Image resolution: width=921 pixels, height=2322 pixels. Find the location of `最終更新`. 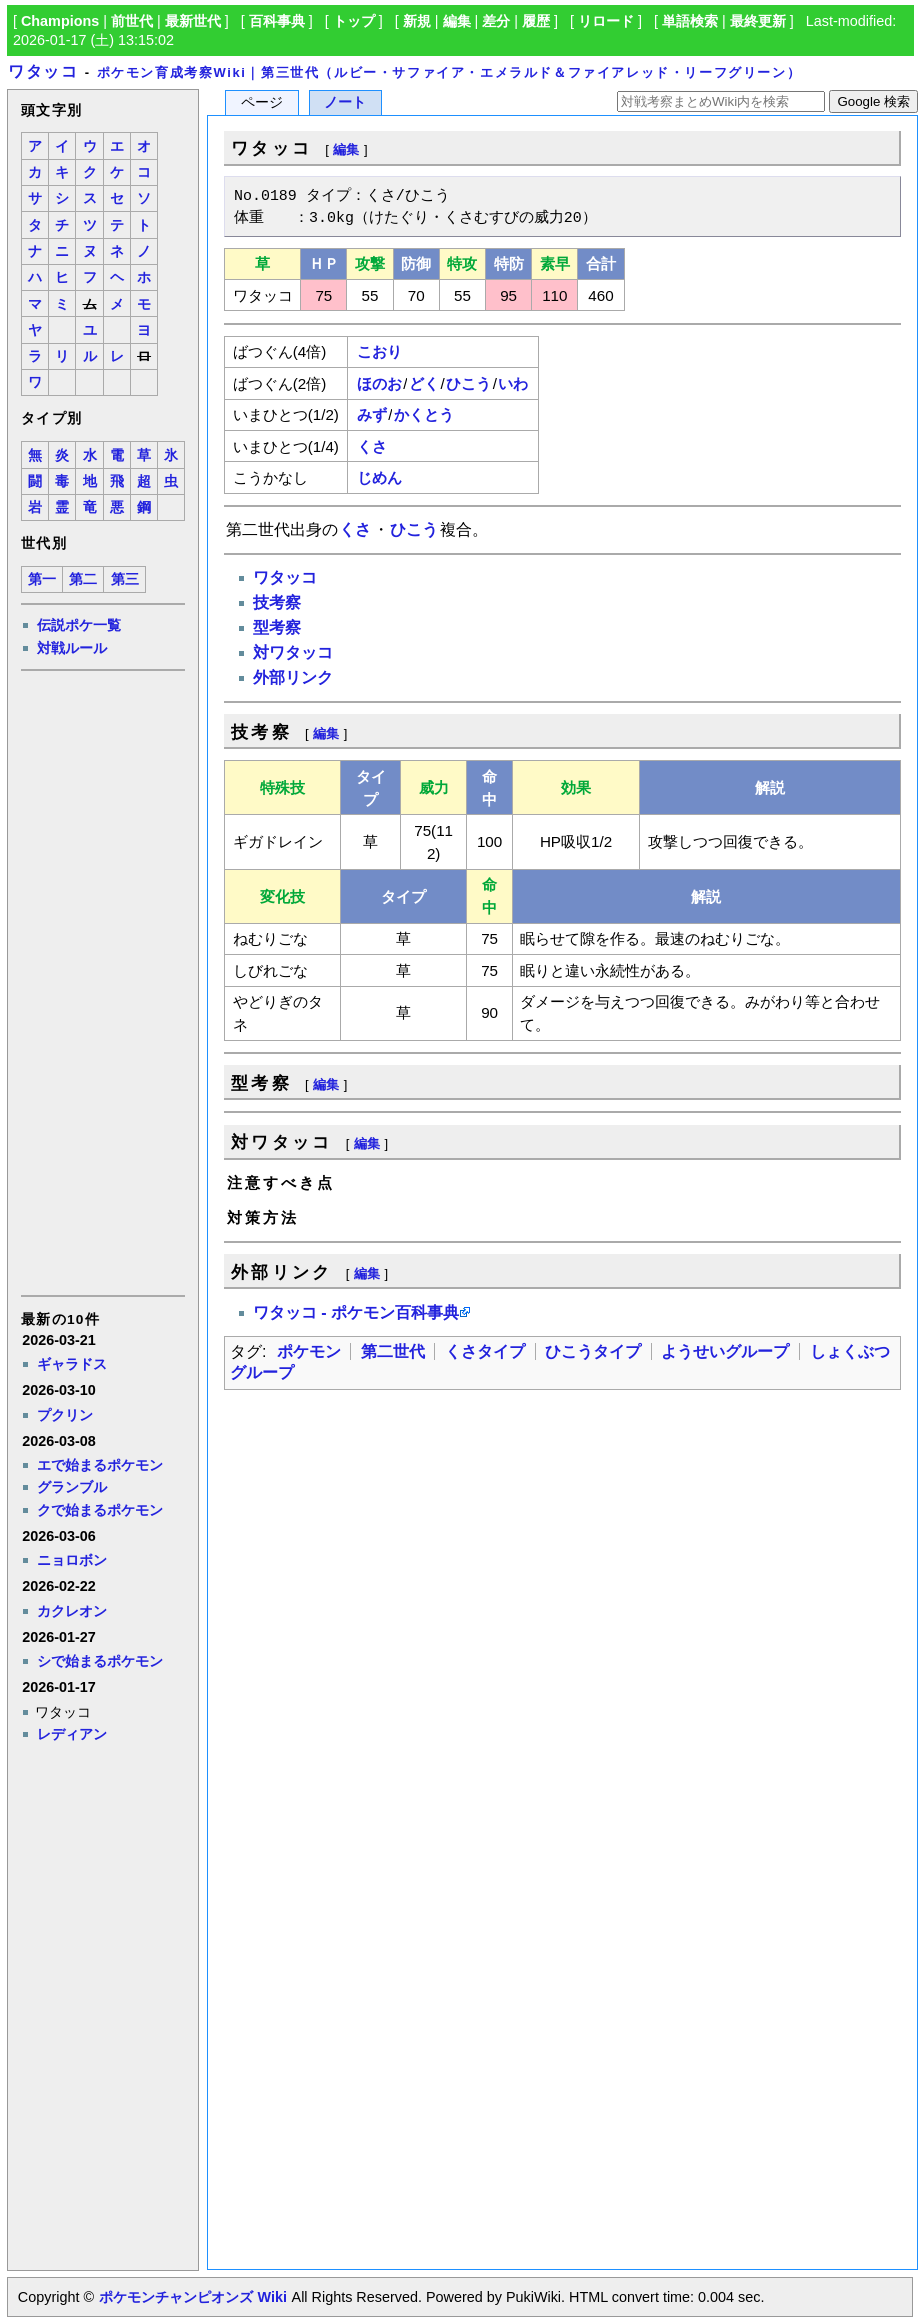

最終更新 is located at coordinates (758, 21).